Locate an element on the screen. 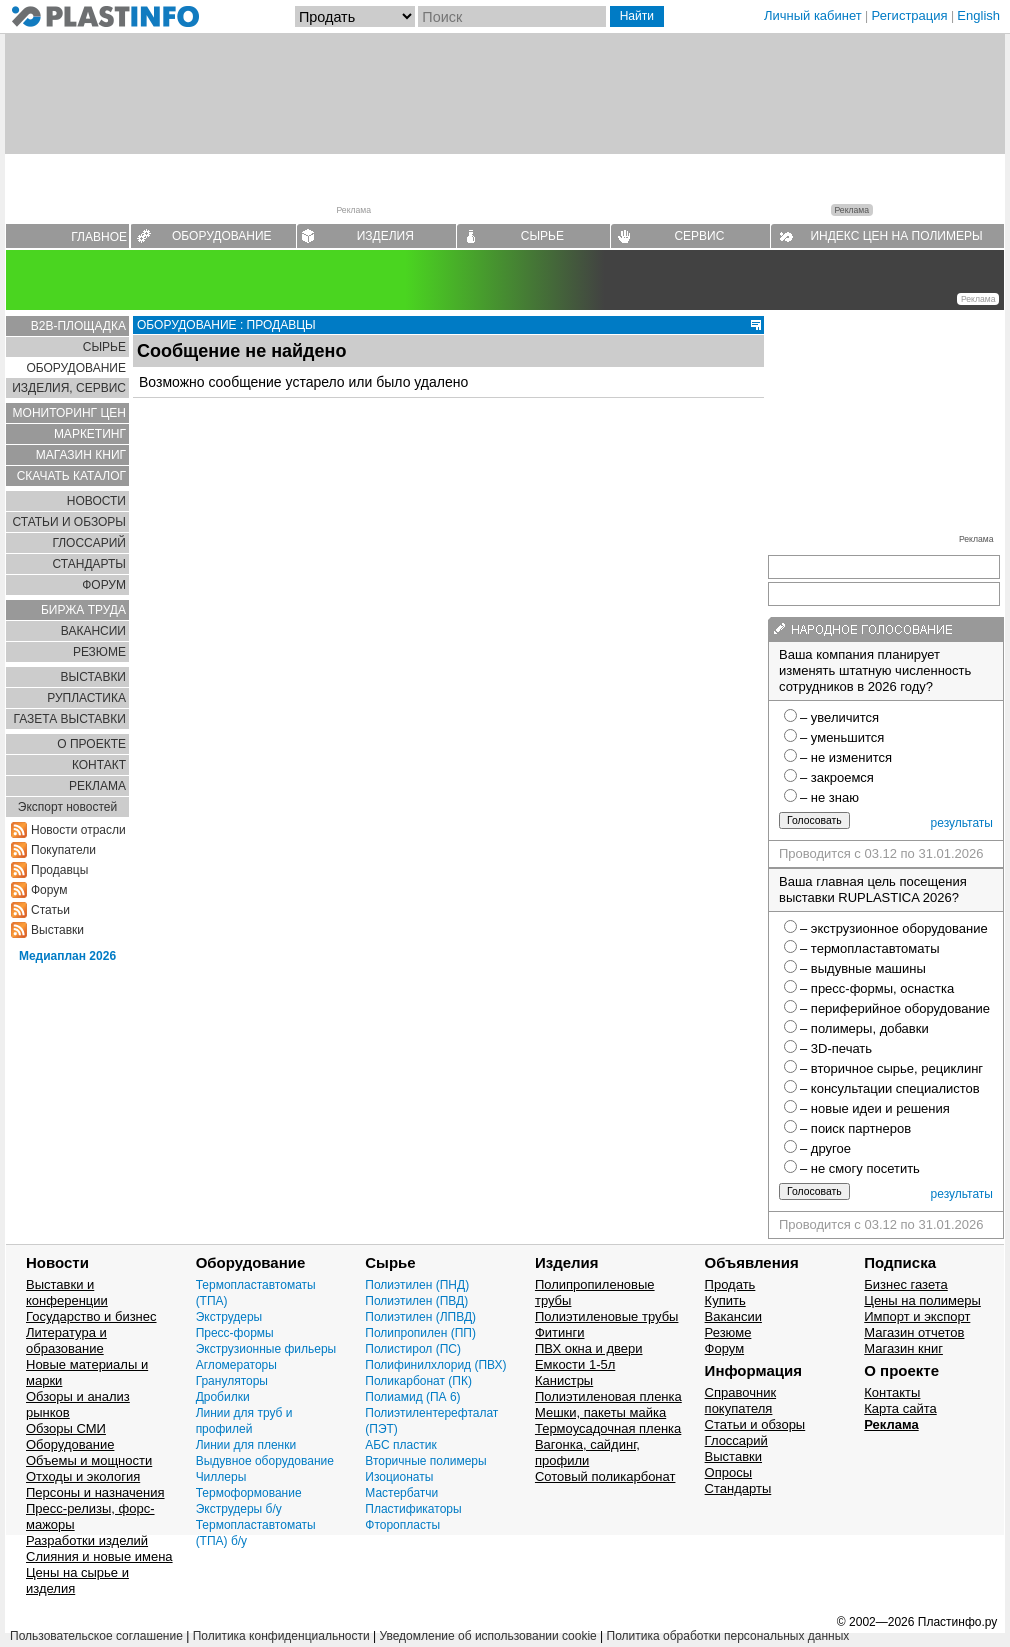 The image size is (1010, 1647). – другое is located at coordinates (825, 1148).